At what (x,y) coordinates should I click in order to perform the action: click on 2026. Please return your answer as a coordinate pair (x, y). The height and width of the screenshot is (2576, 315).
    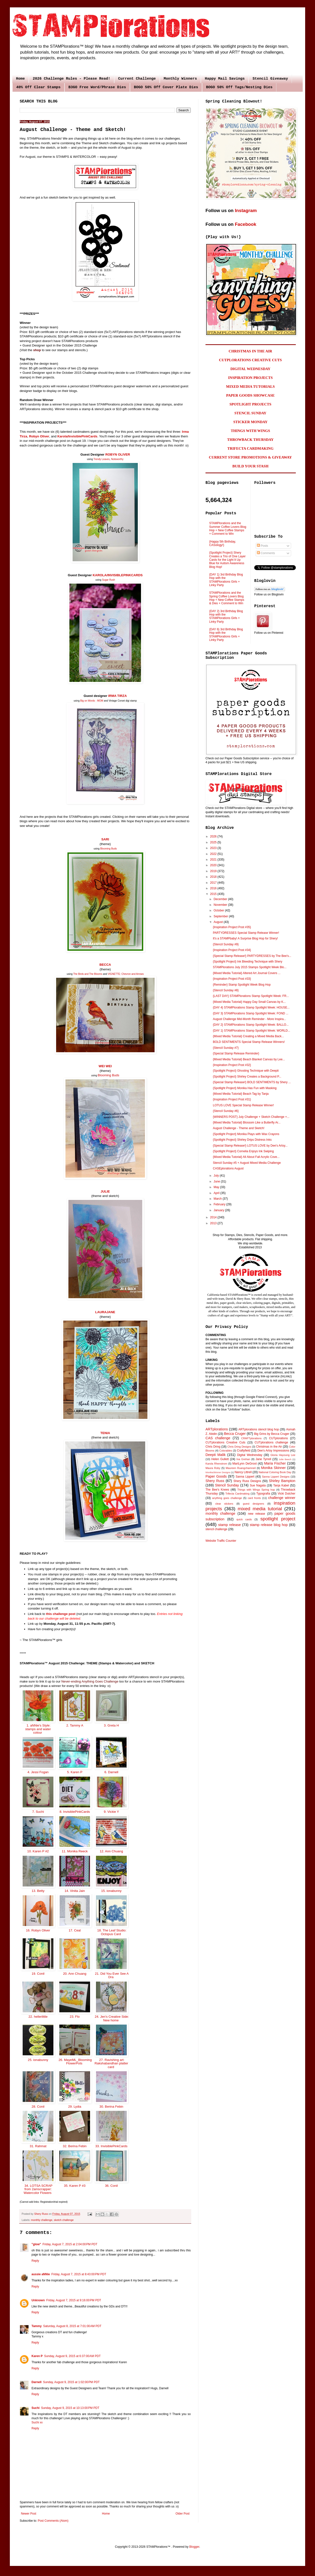
    Looking at the image, I should click on (214, 836).